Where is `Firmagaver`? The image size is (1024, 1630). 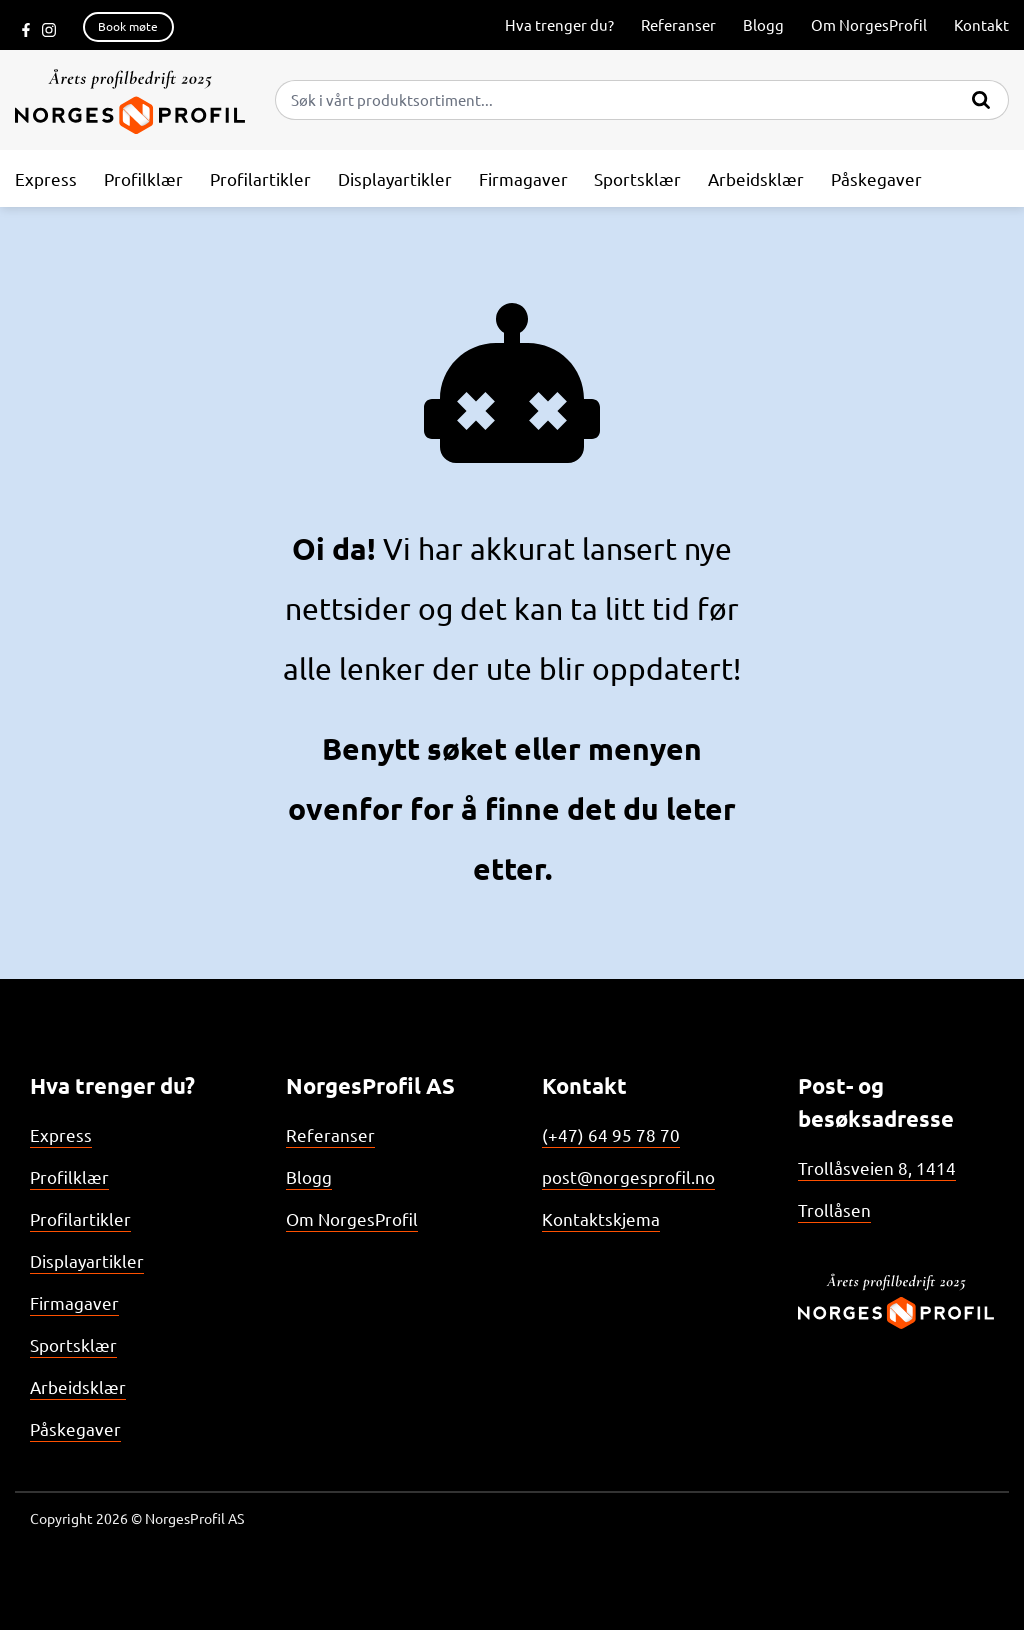 Firmagaver is located at coordinates (74, 1302).